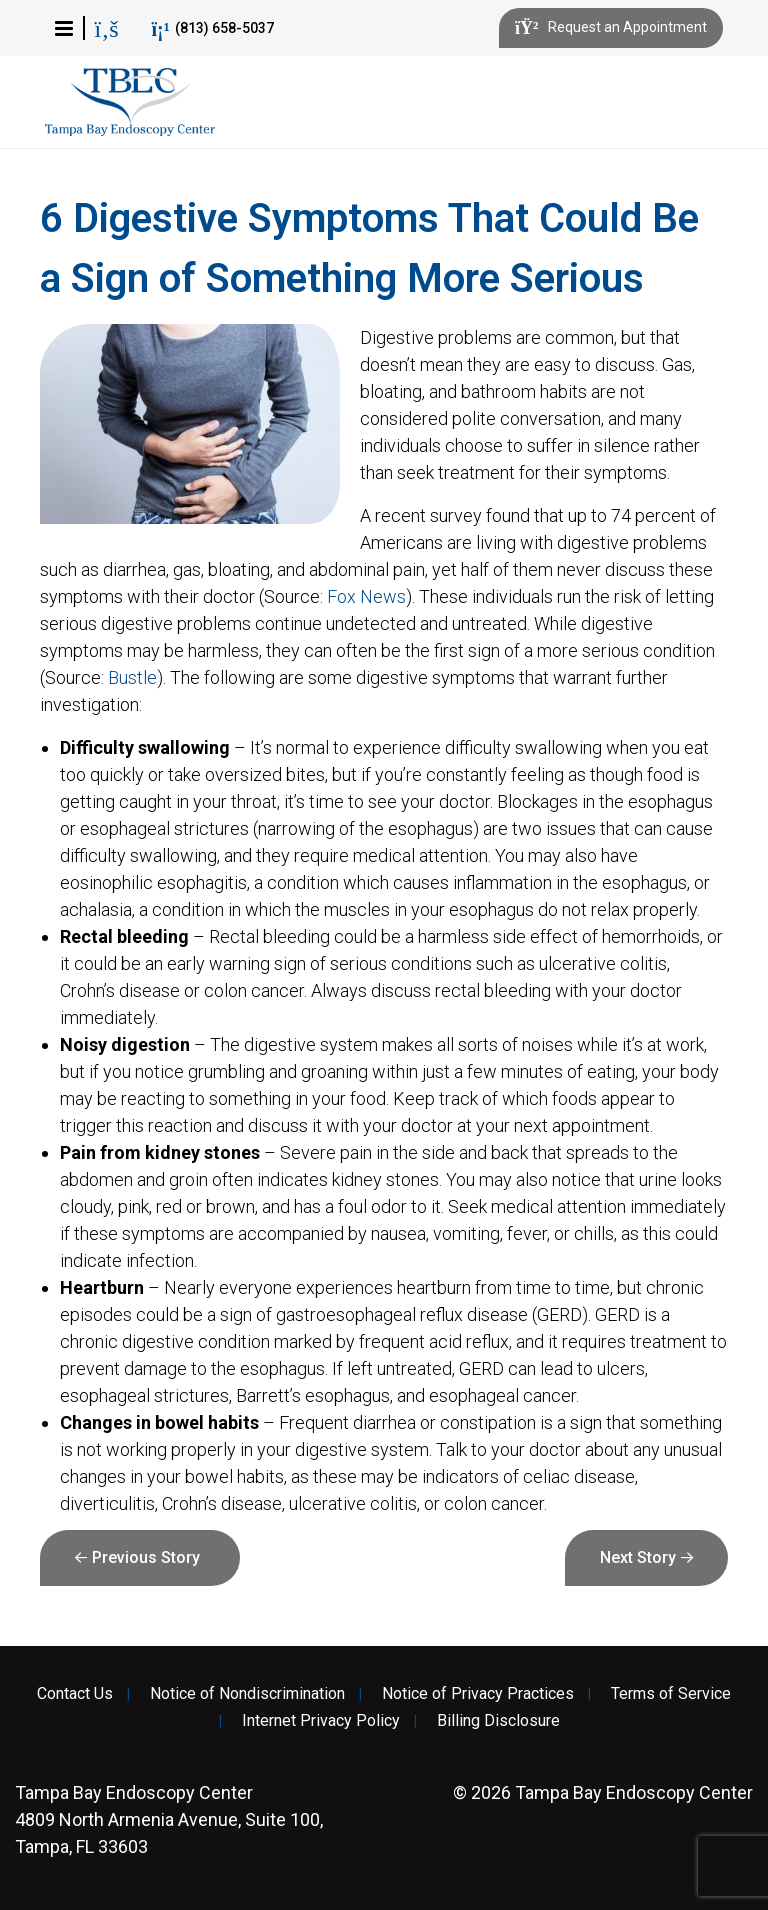 This screenshot has height=1910, width=768. What do you see at coordinates (638, 1557) in the screenshot?
I see `Next Story` at bounding box center [638, 1557].